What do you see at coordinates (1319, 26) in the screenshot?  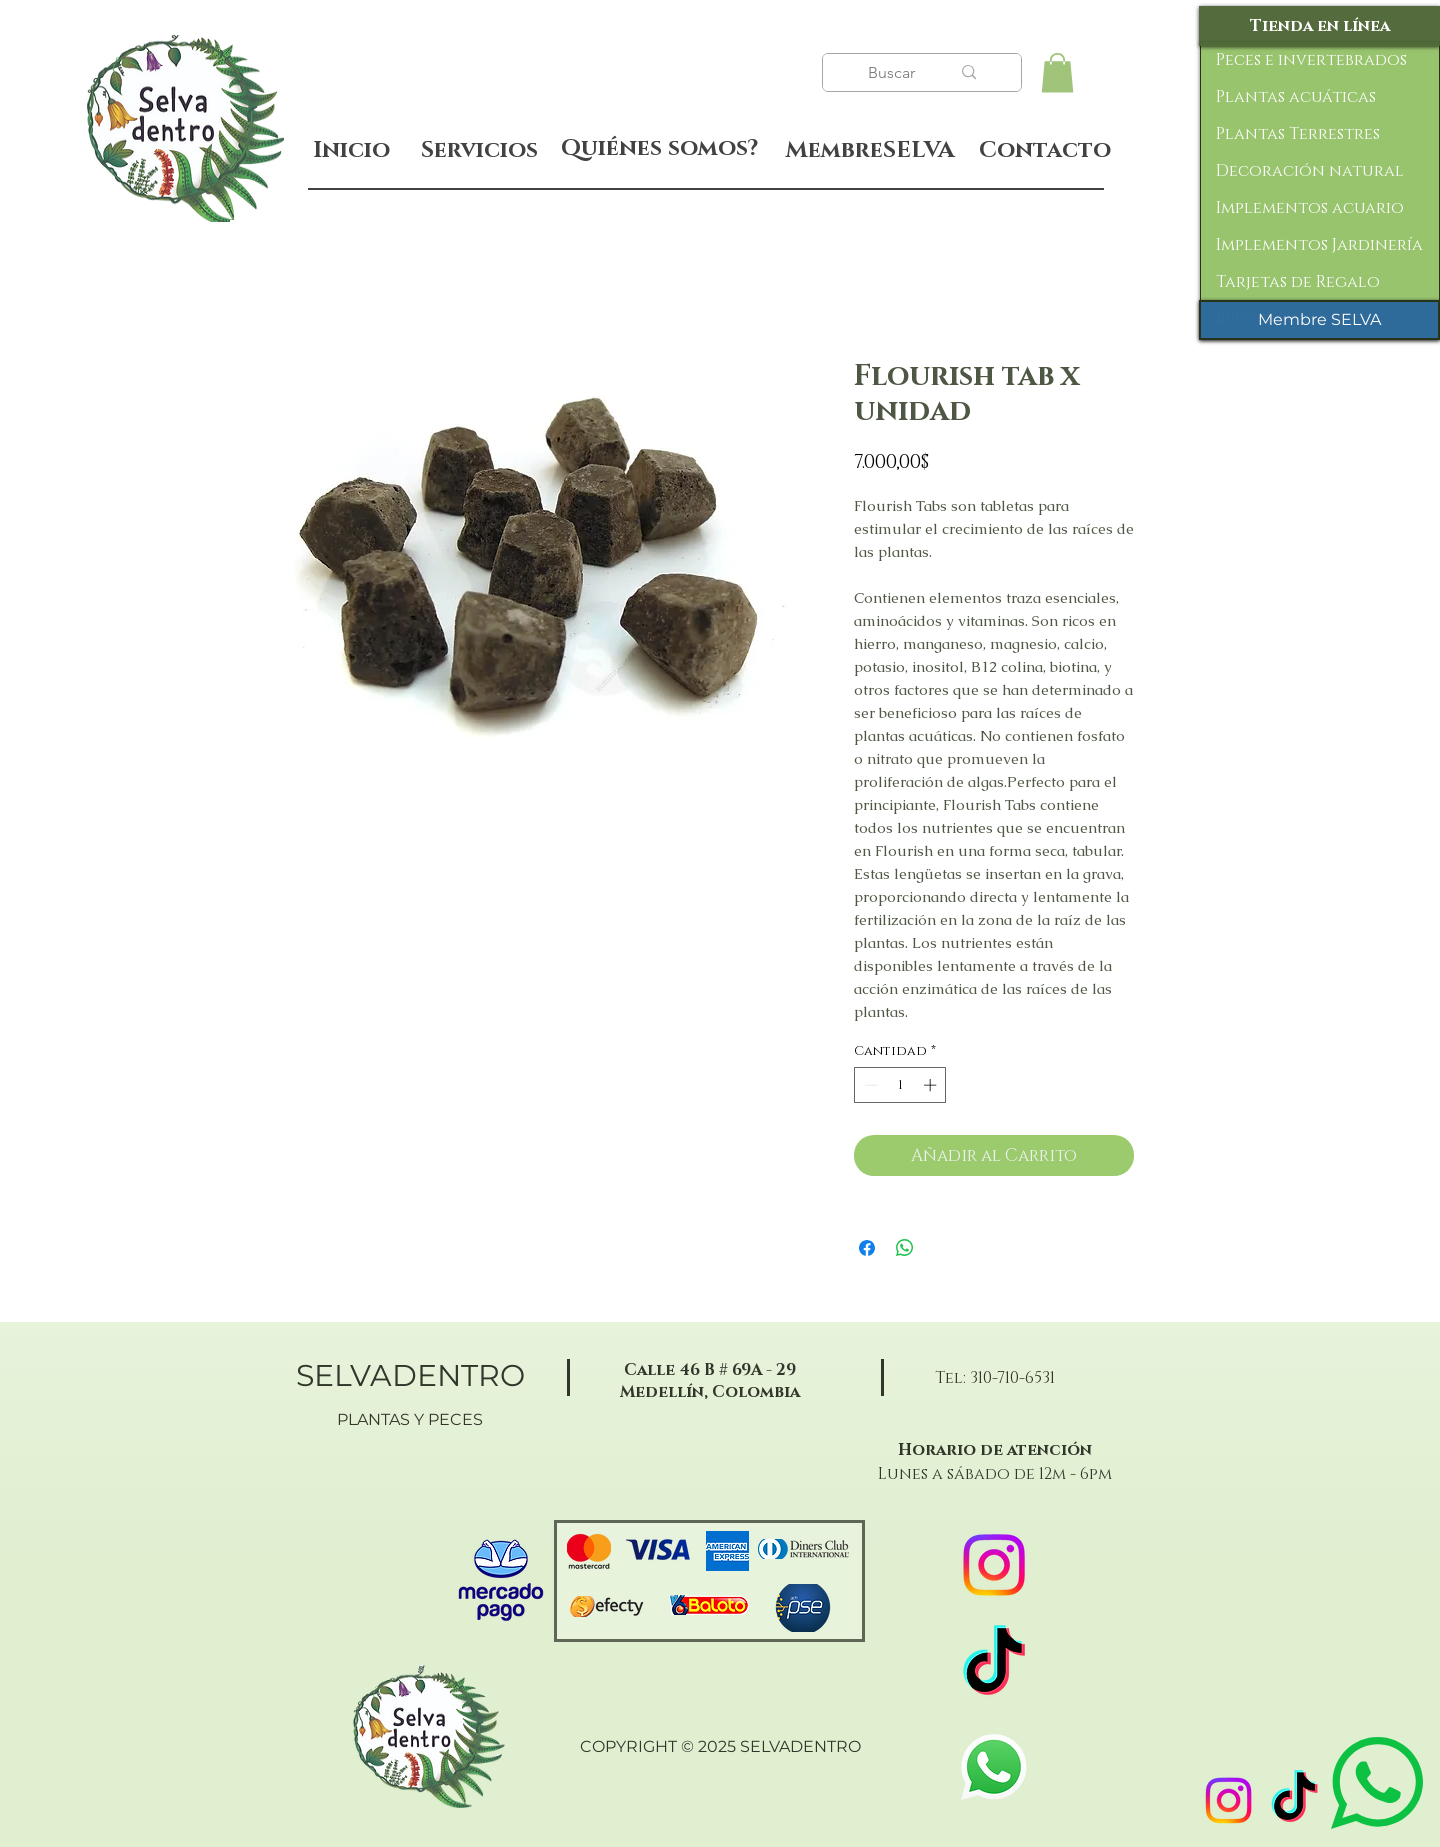 I see `[Tienda en línea]` at bounding box center [1319, 26].